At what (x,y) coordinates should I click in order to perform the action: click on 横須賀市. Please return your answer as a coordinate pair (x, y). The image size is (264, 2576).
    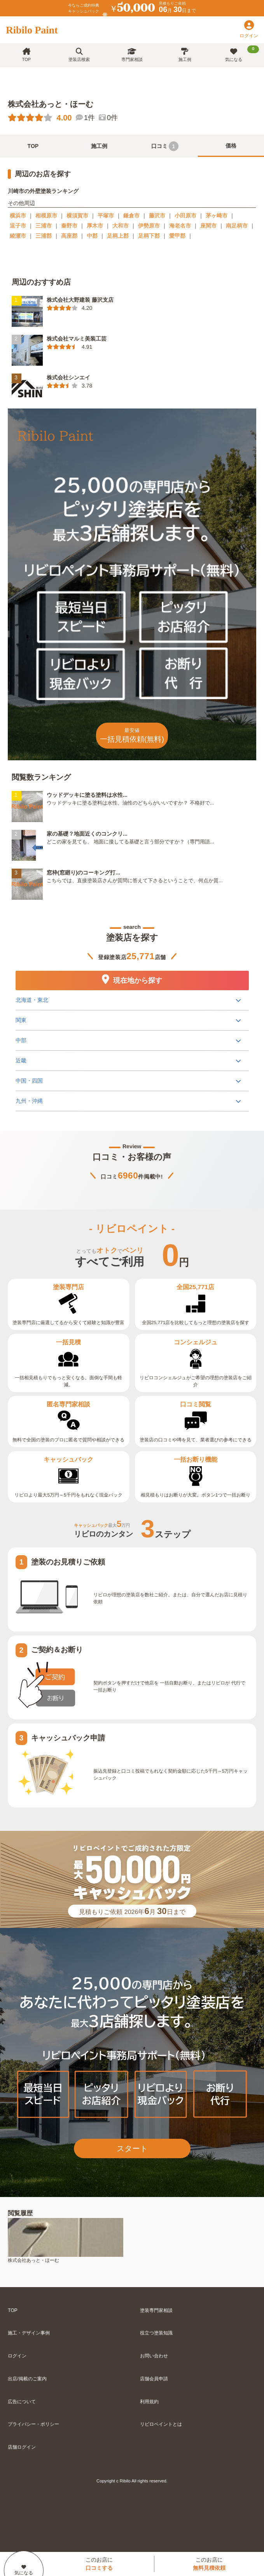
    Looking at the image, I should click on (77, 215).